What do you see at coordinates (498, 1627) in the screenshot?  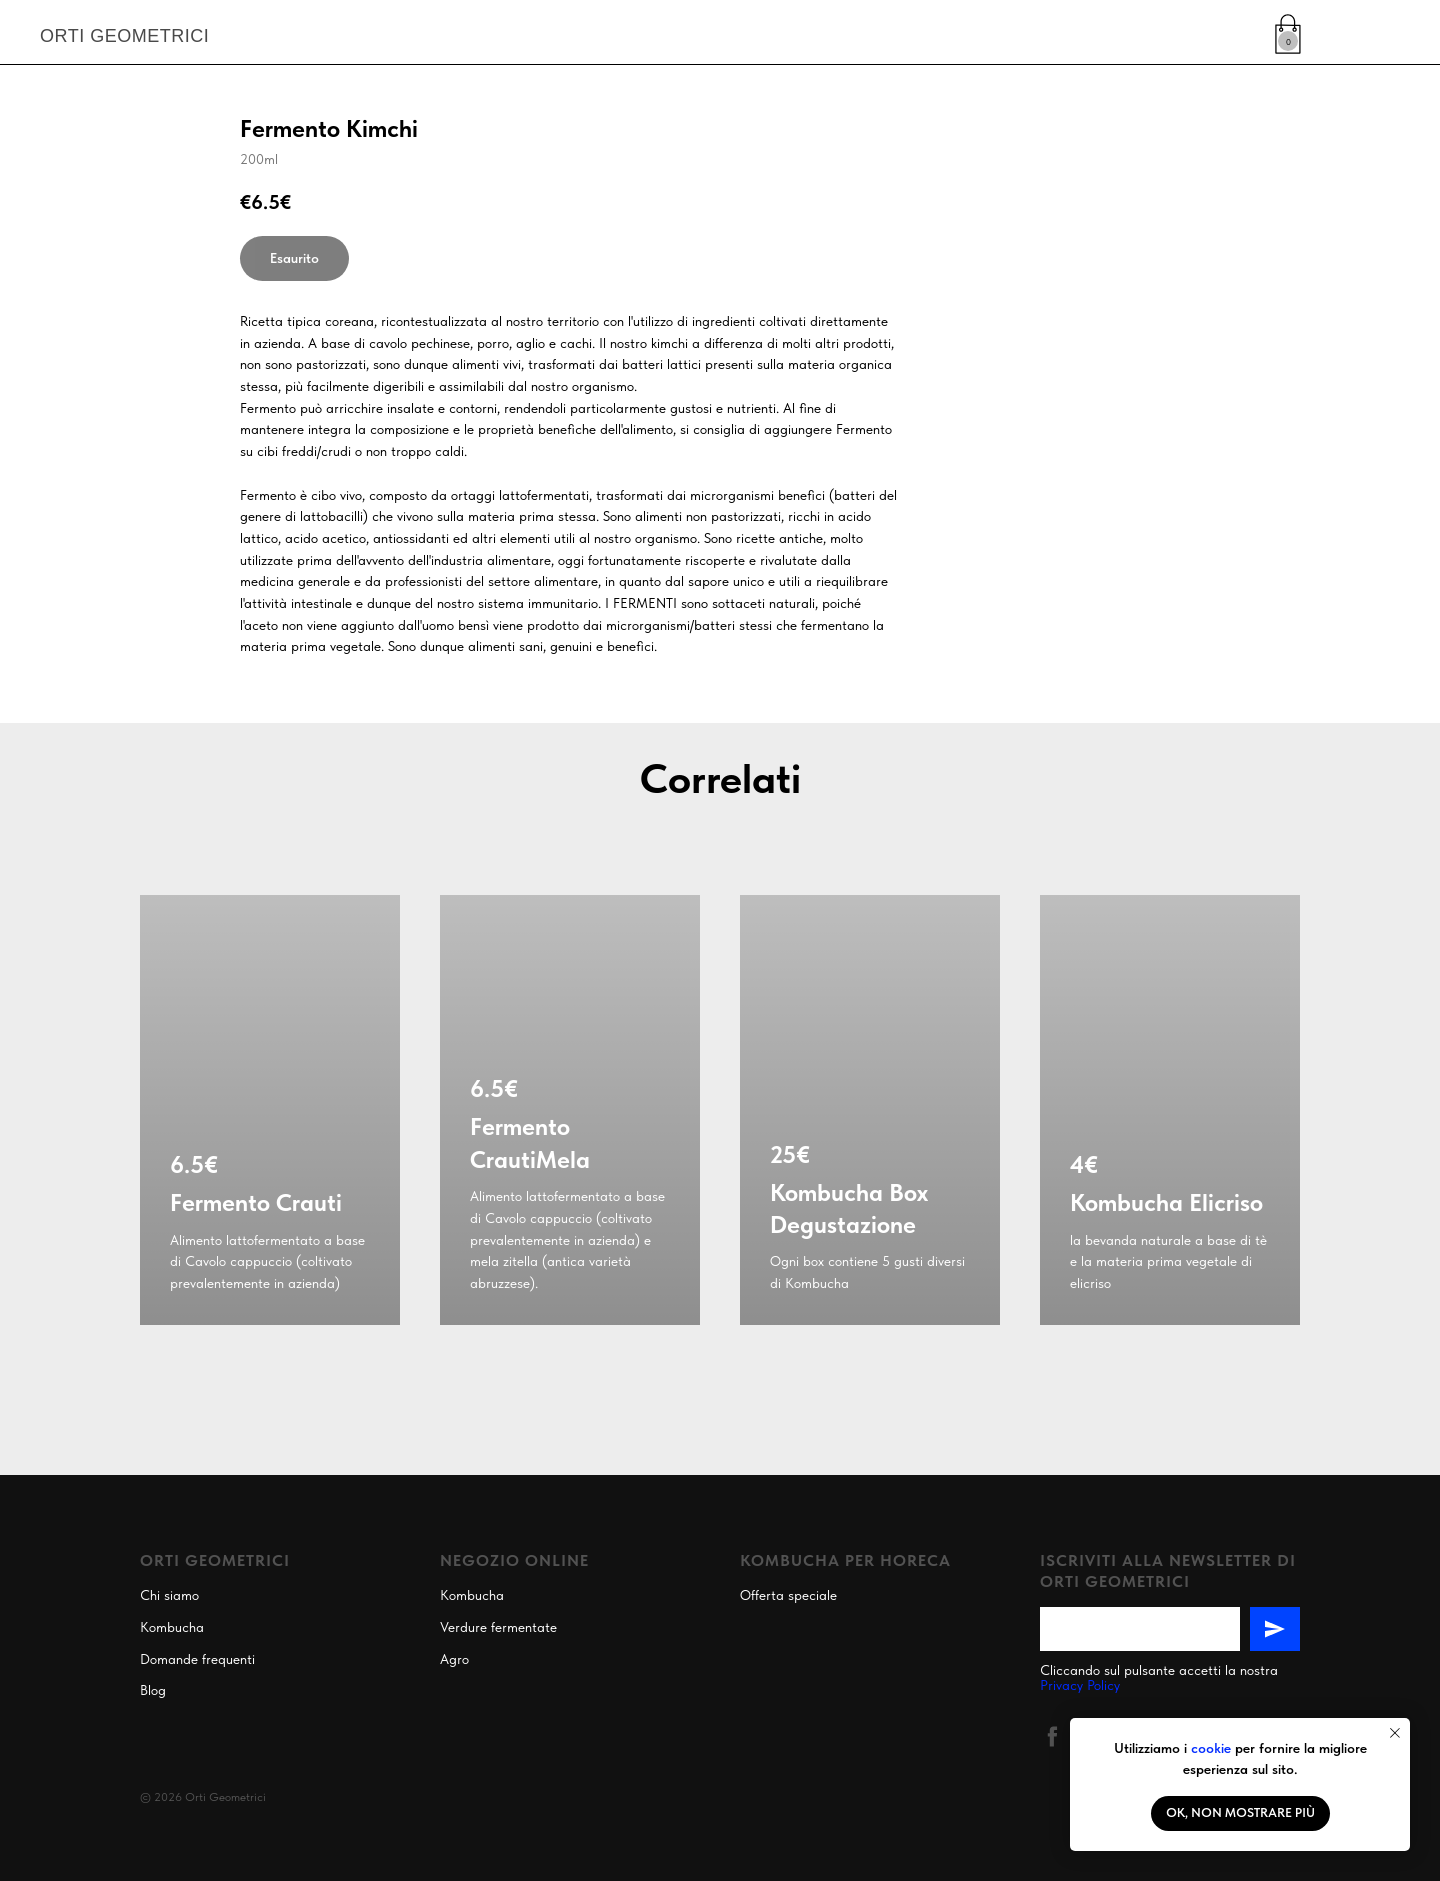 I see `Verdure fermentate` at bounding box center [498, 1627].